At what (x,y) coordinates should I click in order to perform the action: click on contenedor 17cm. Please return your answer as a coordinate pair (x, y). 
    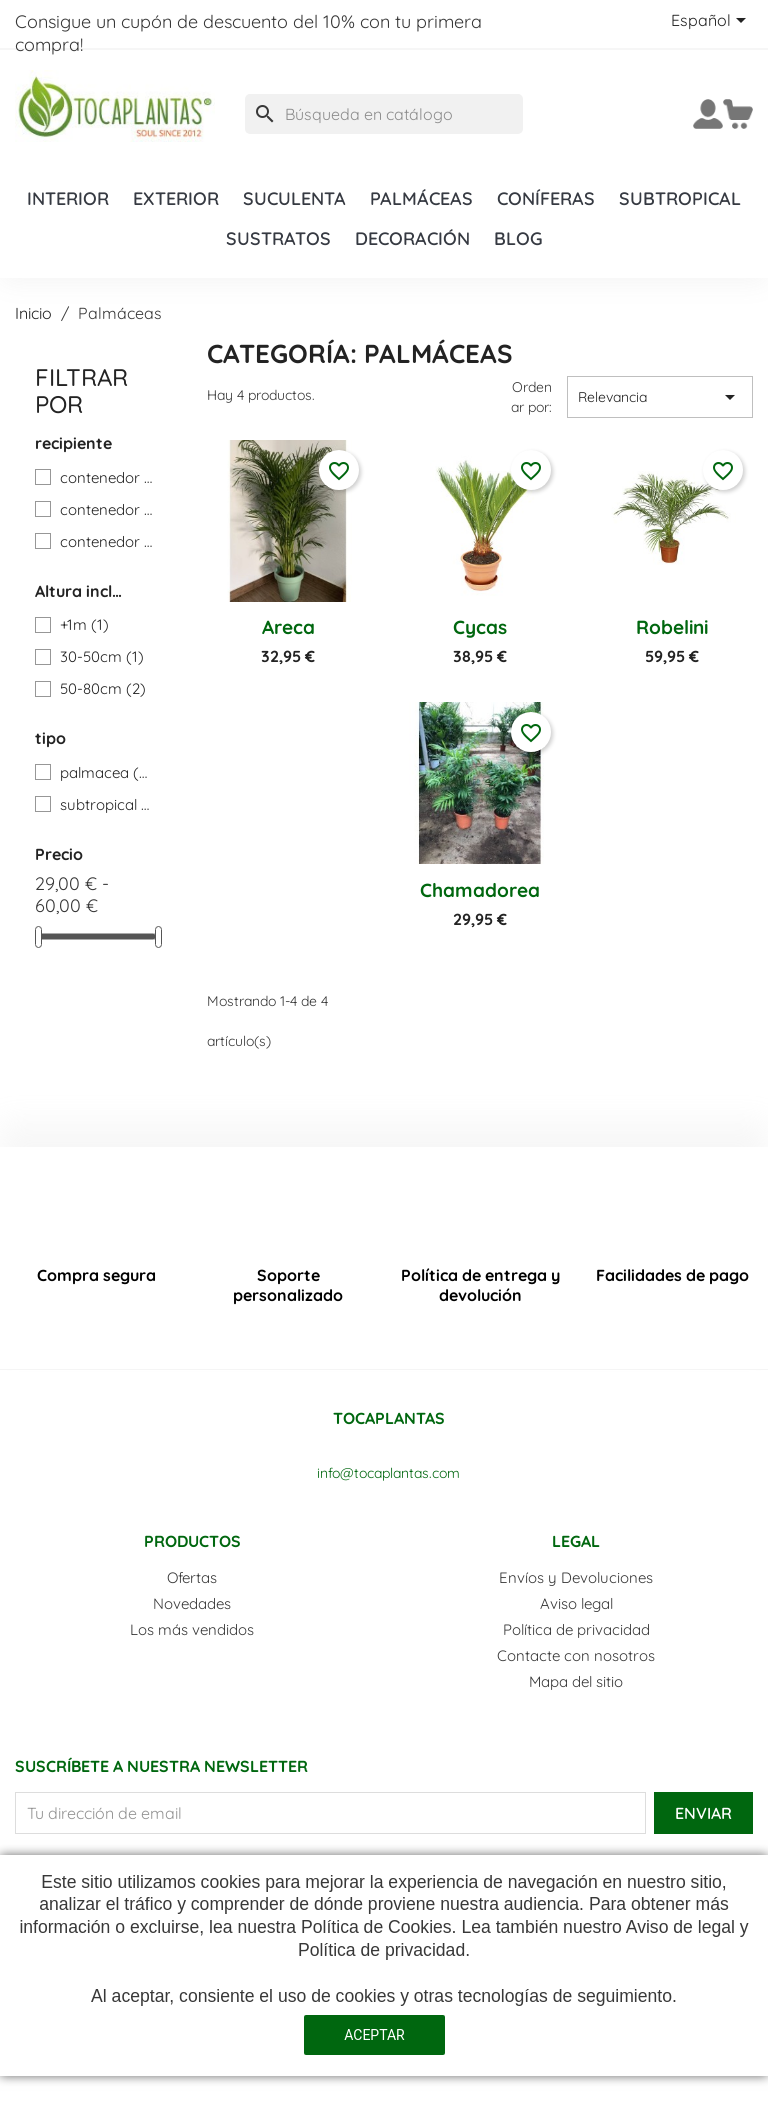
    Looking at the image, I should click on (106, 477).